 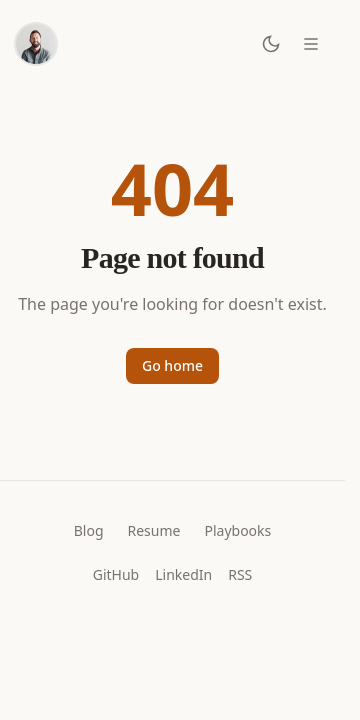 What do you see at coordinates (172, 365) in the screenshot?
I see `Go home` at bounding box center [172, 365].